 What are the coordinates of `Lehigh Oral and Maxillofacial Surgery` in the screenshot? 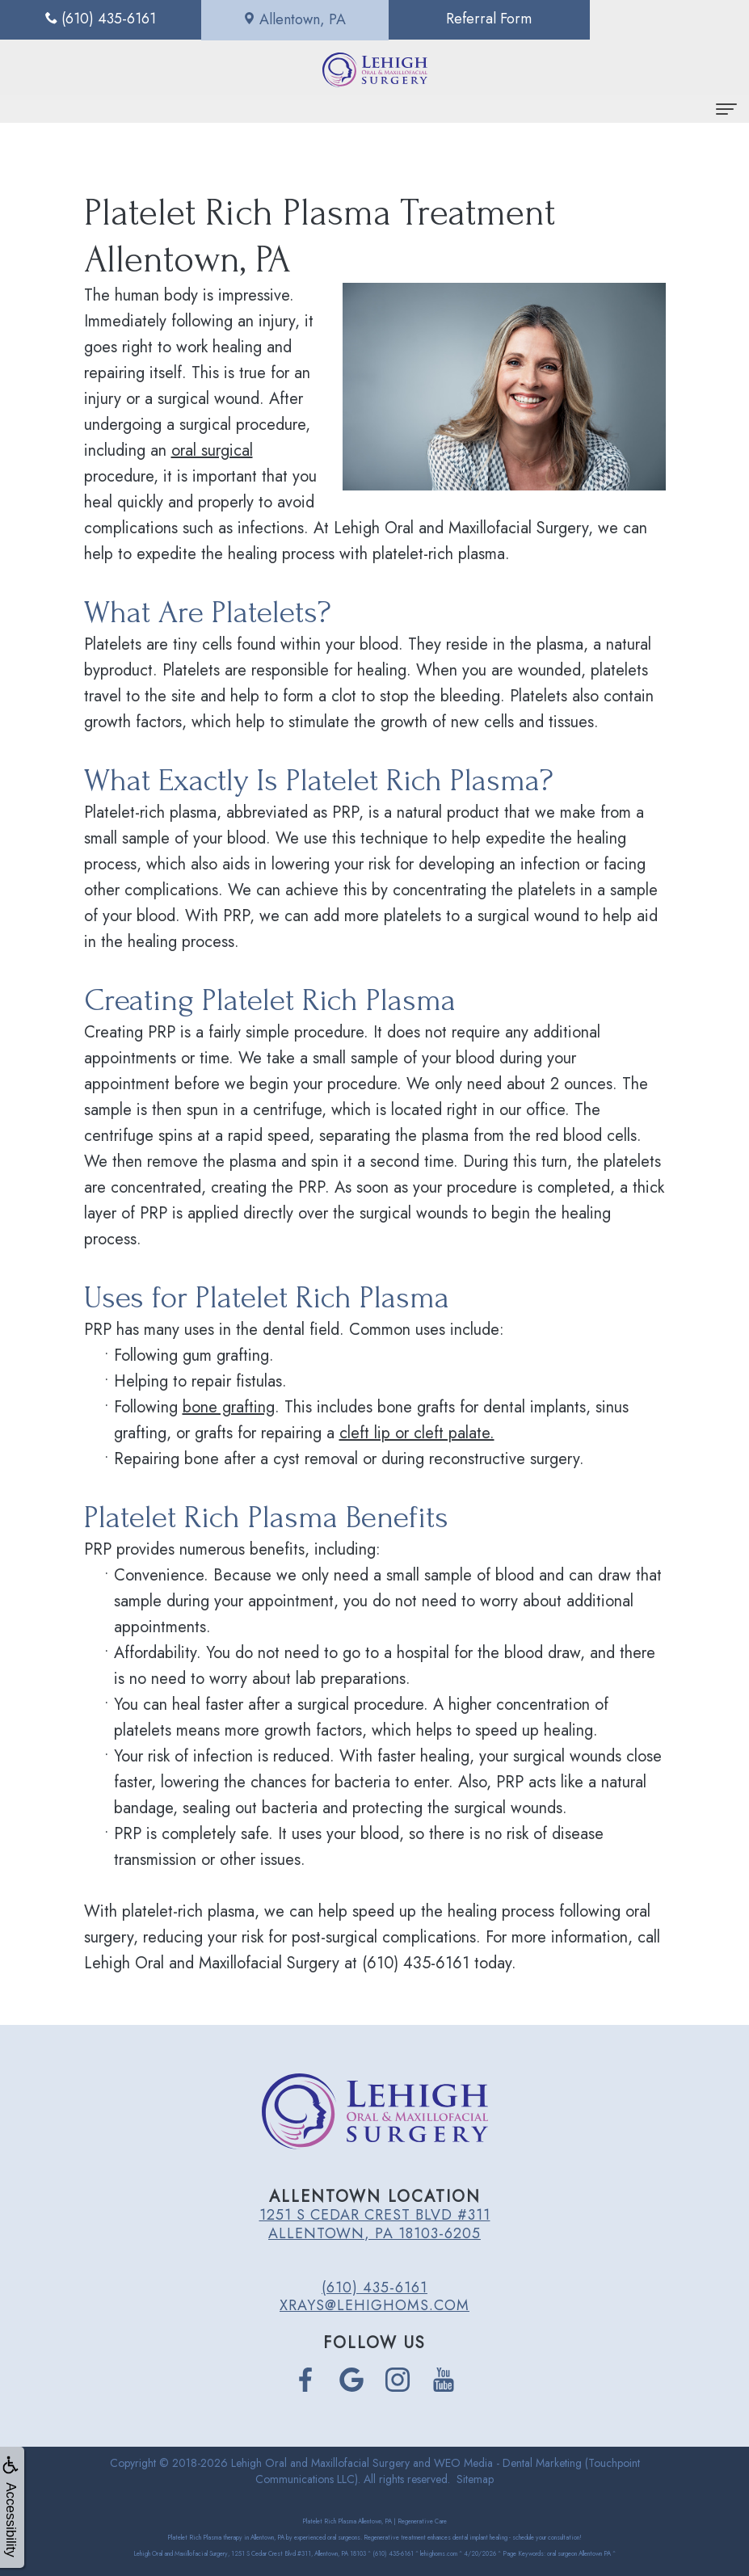 It's located at (320, 2463).